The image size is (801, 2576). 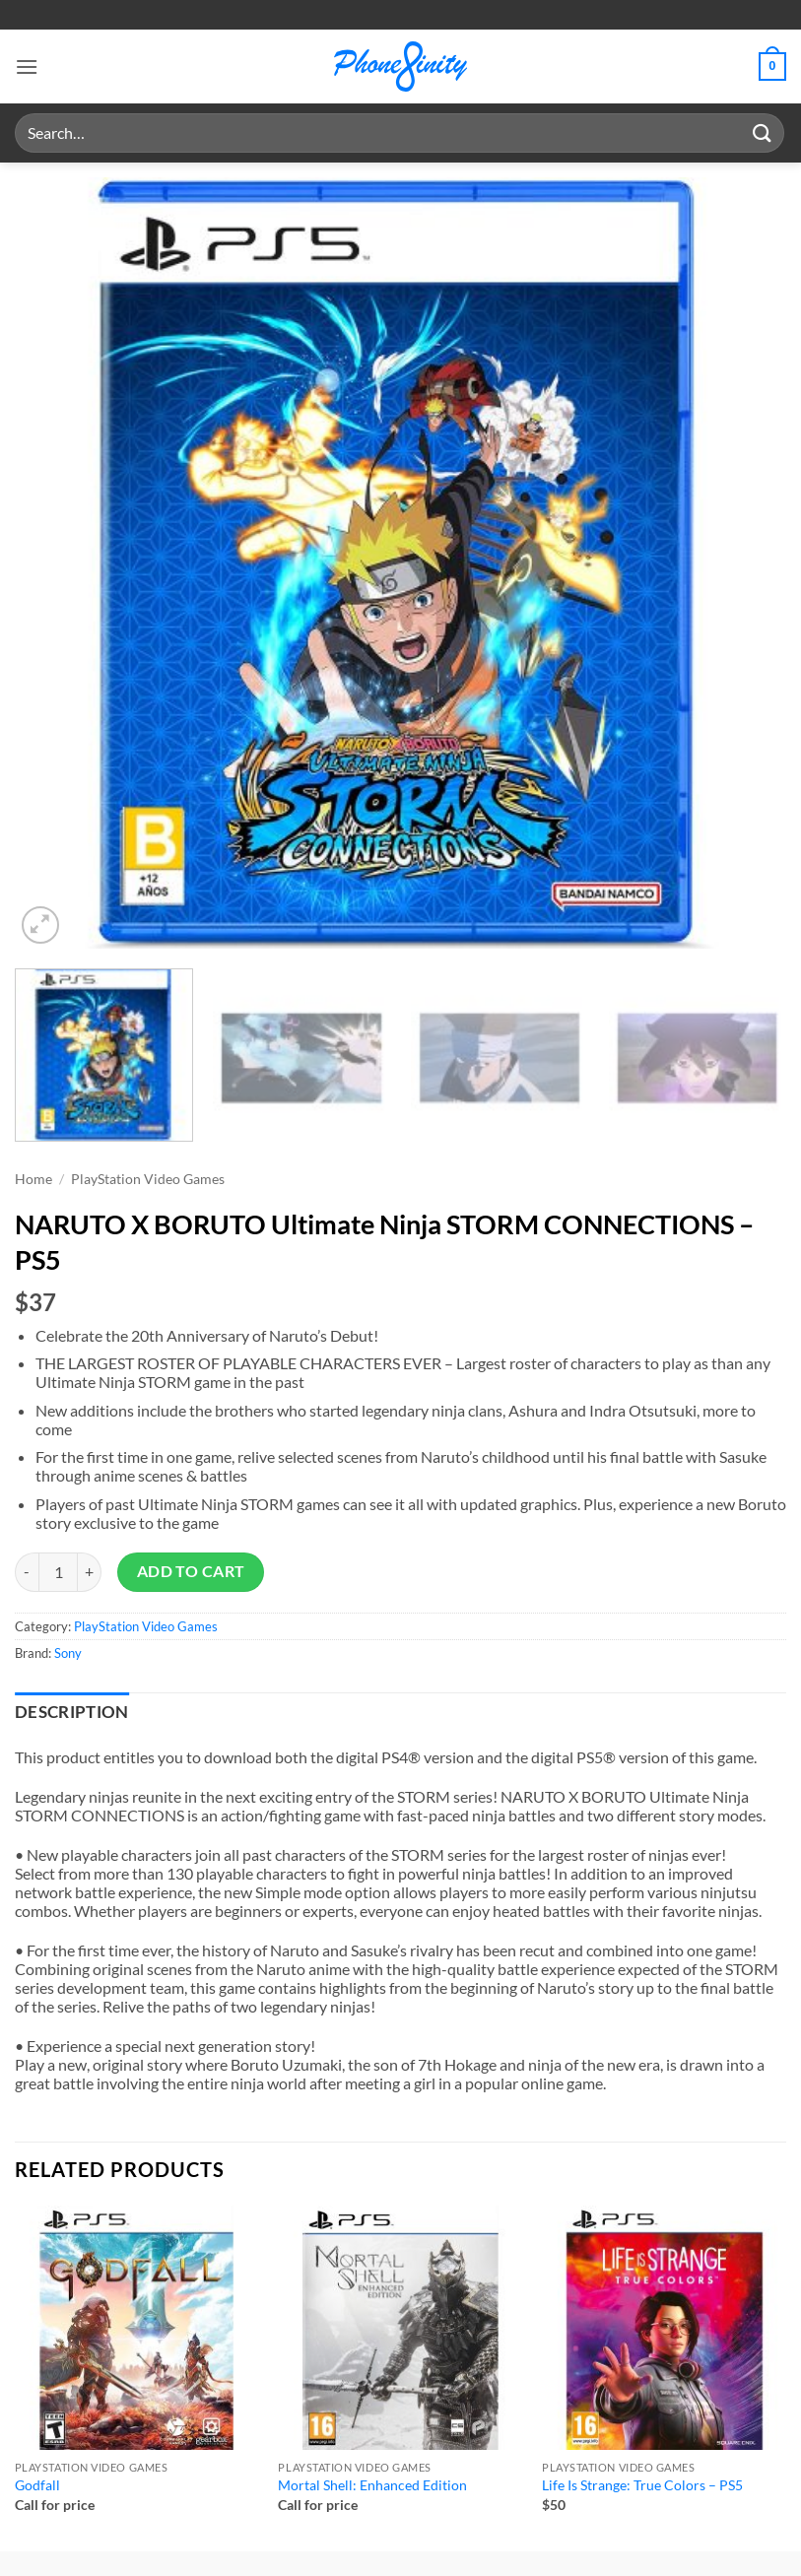 What do you see at coordinates (89, 1572) in the screenshot?
I see `[Increase quantity of NARUTO X BORUTO Ultimate Ninja STORM CONNECTIONS - PS5]` at bounding box center [89, 1572].